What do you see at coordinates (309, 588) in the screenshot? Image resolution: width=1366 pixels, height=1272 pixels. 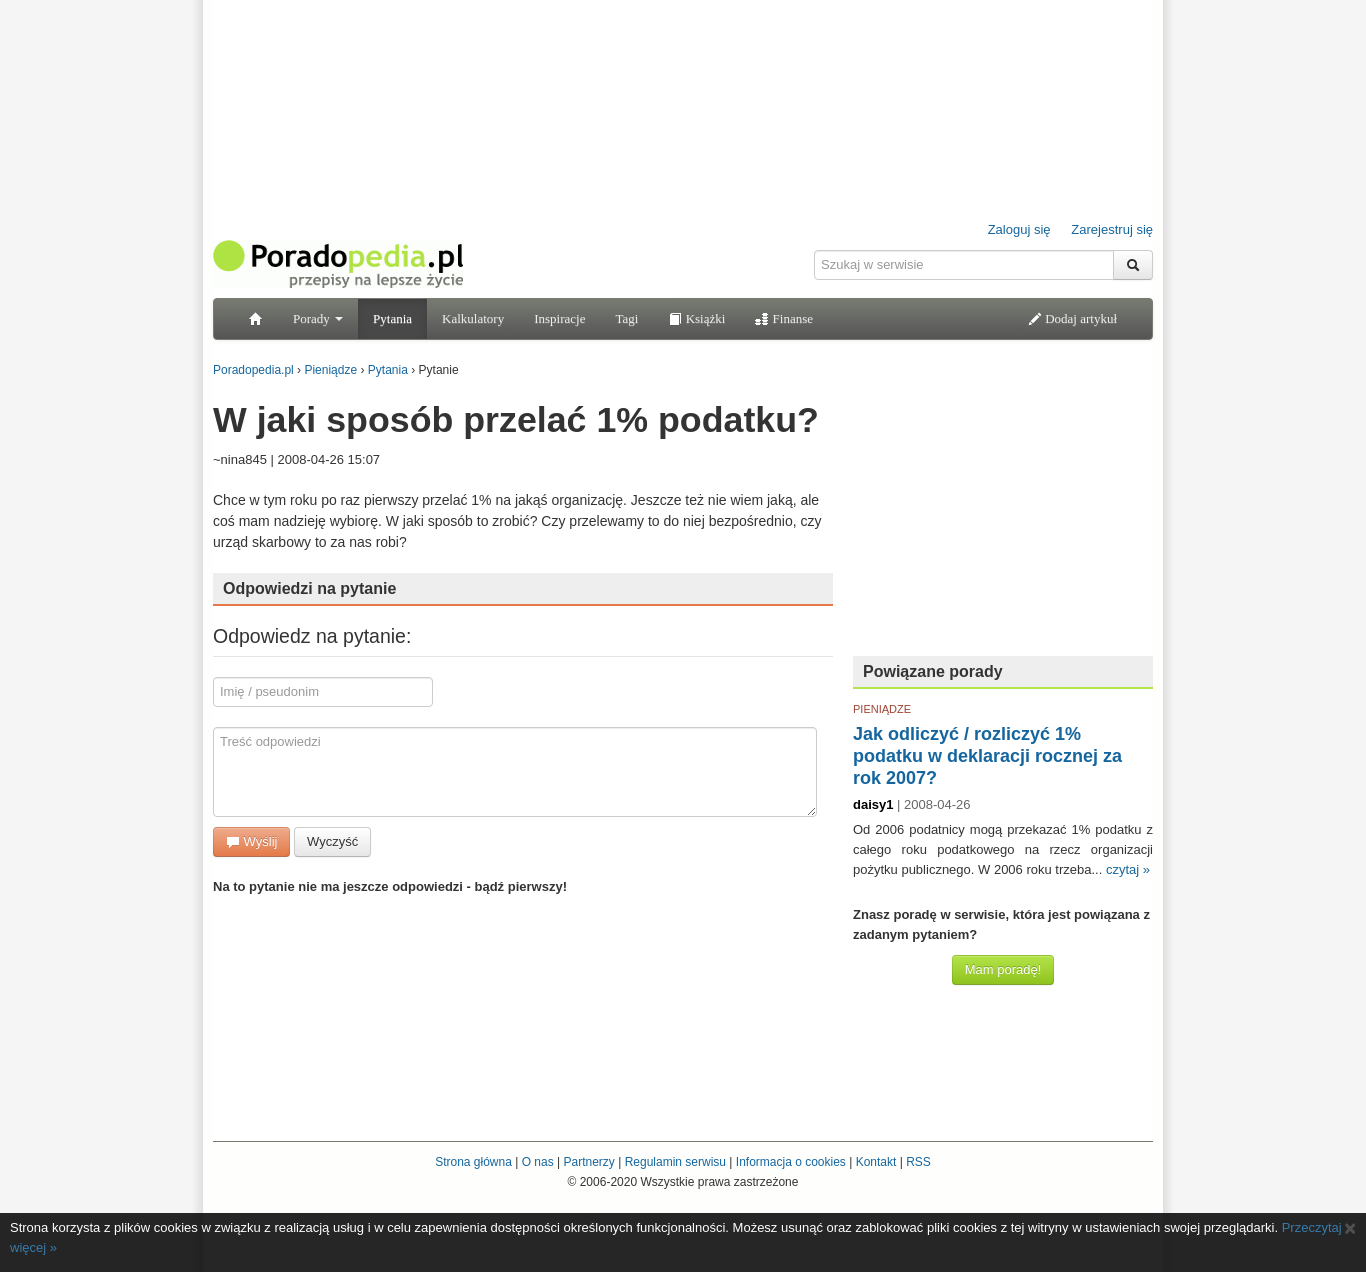 I see `Odpowiedzi na pytanie` at bounding box center [309, 588].